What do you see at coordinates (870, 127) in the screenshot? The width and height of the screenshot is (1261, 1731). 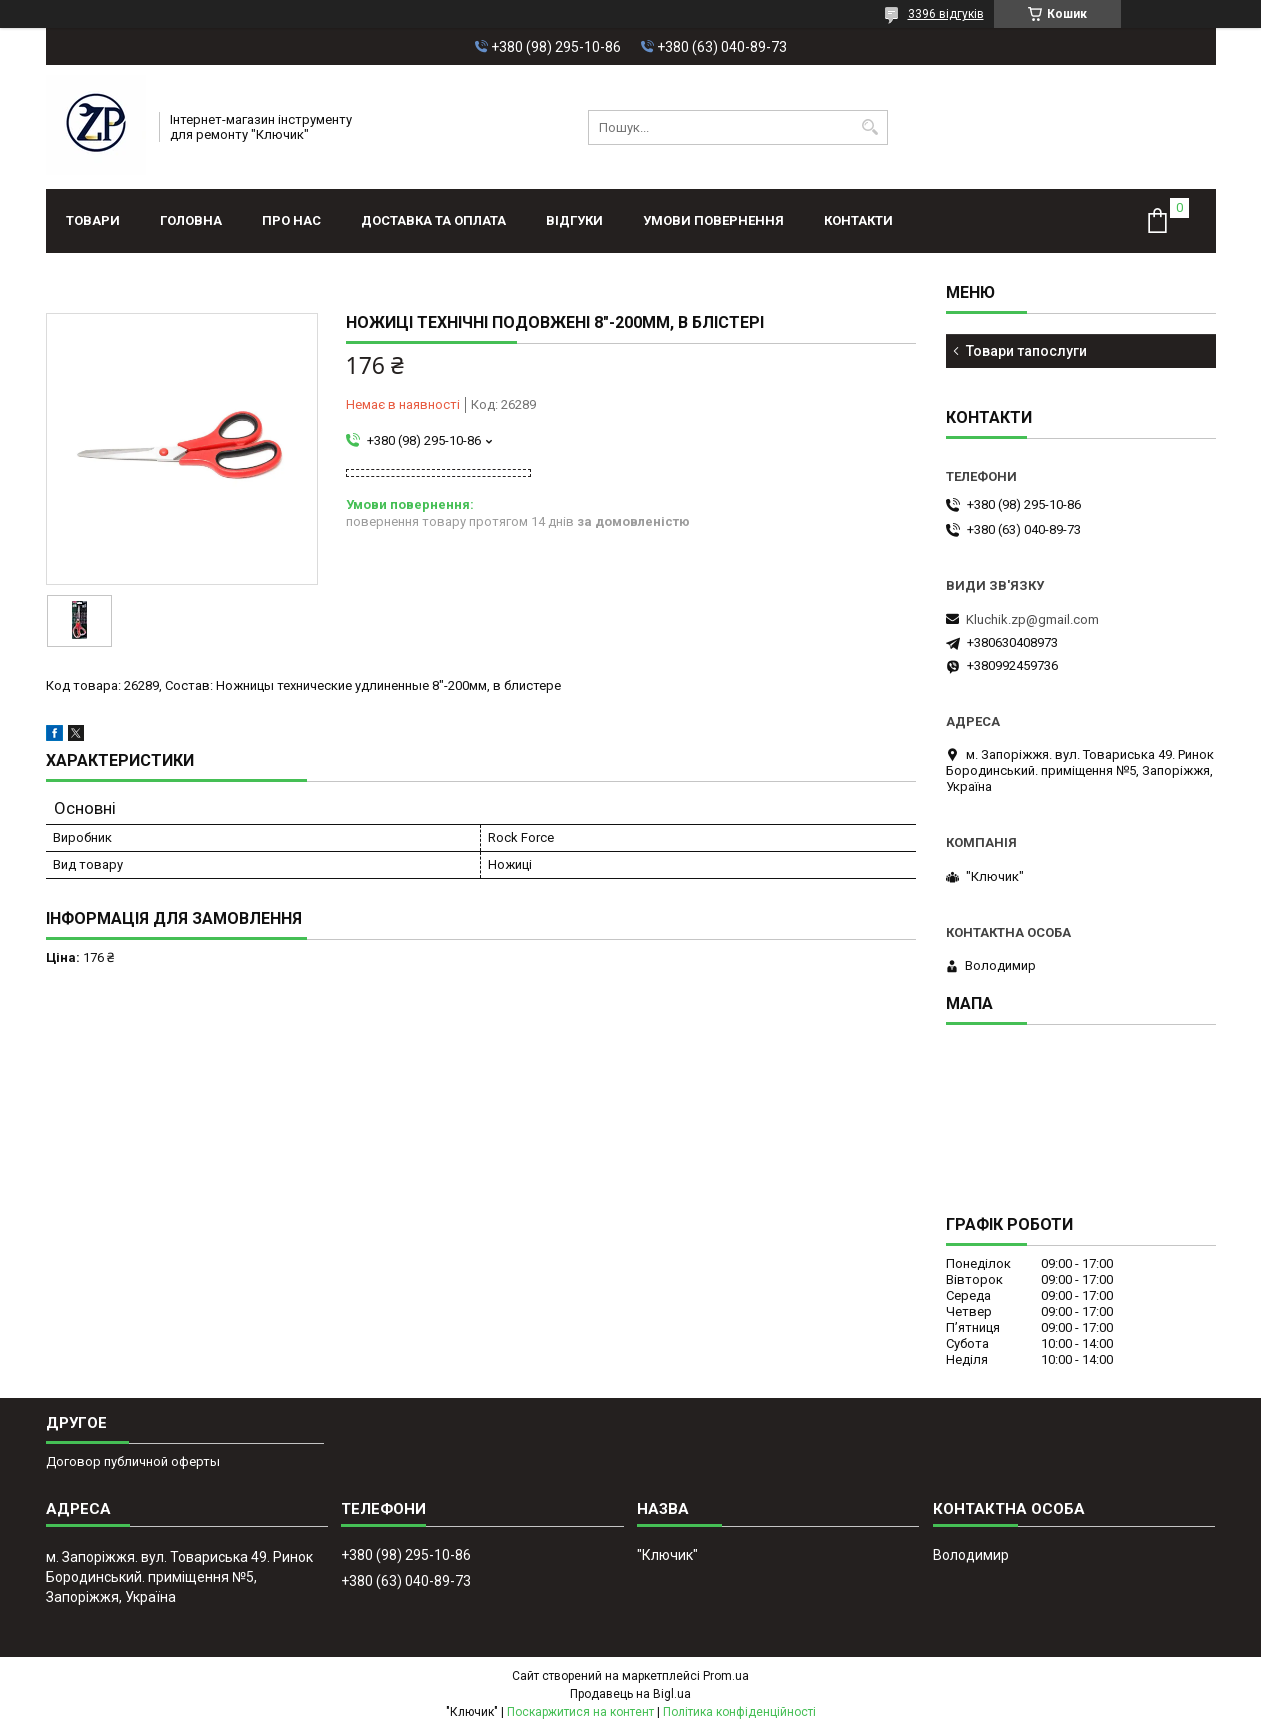 I see `[Шукати]` at bounding box center [870, 127].